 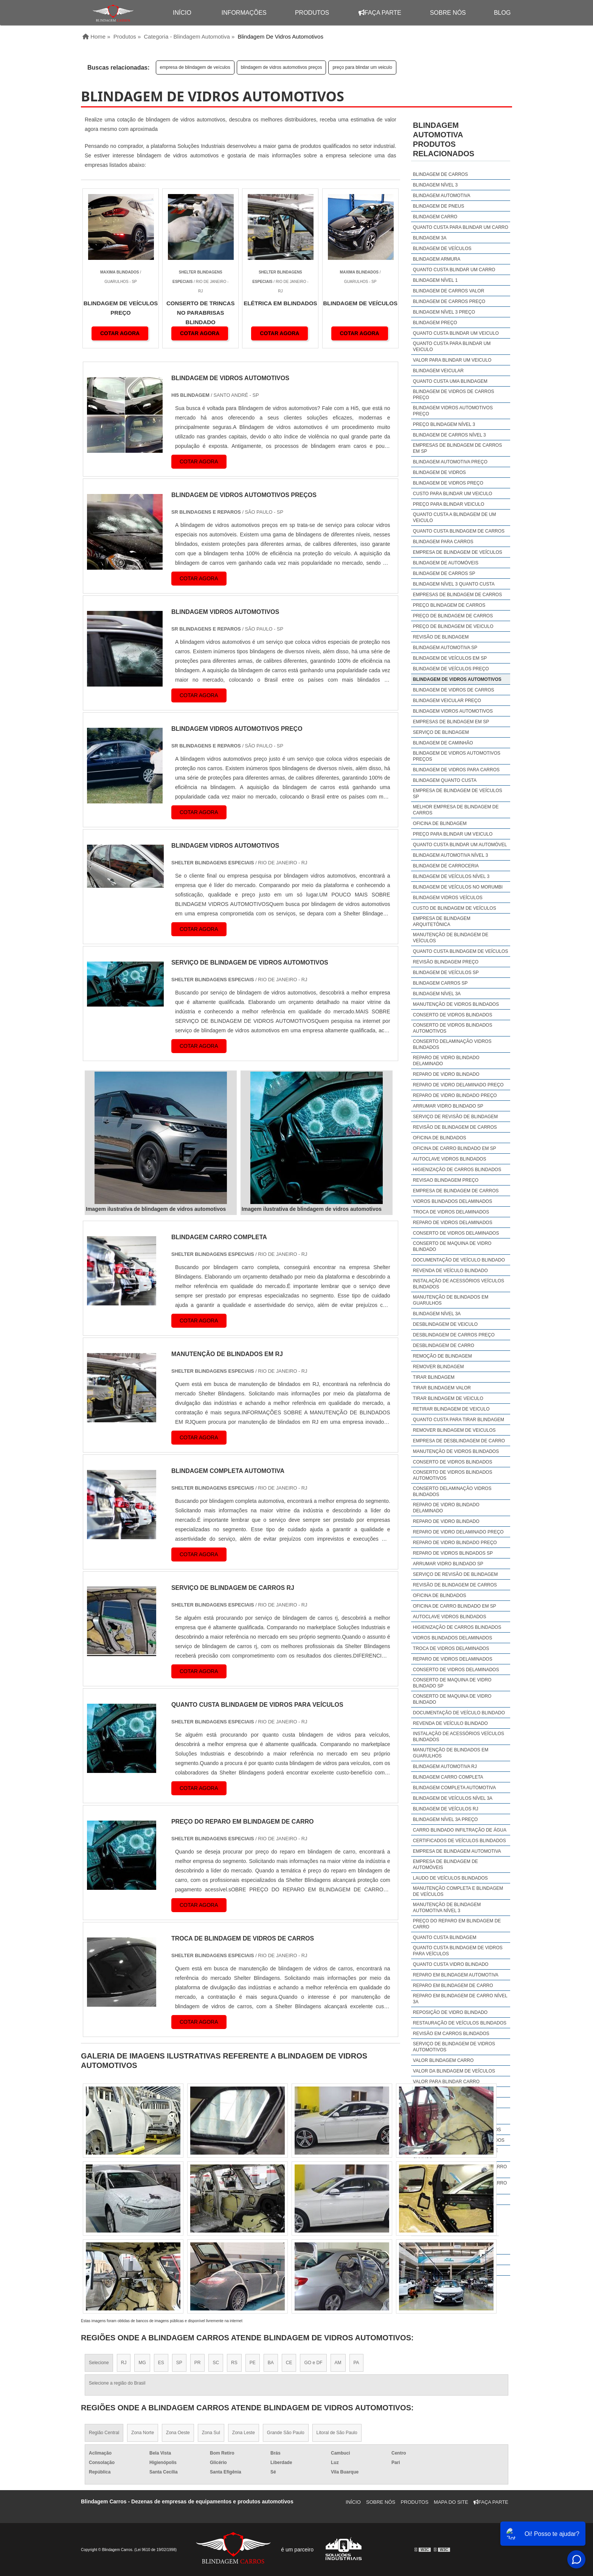 I want to click on blindagem carro completa, so click(x=448, y=1777).